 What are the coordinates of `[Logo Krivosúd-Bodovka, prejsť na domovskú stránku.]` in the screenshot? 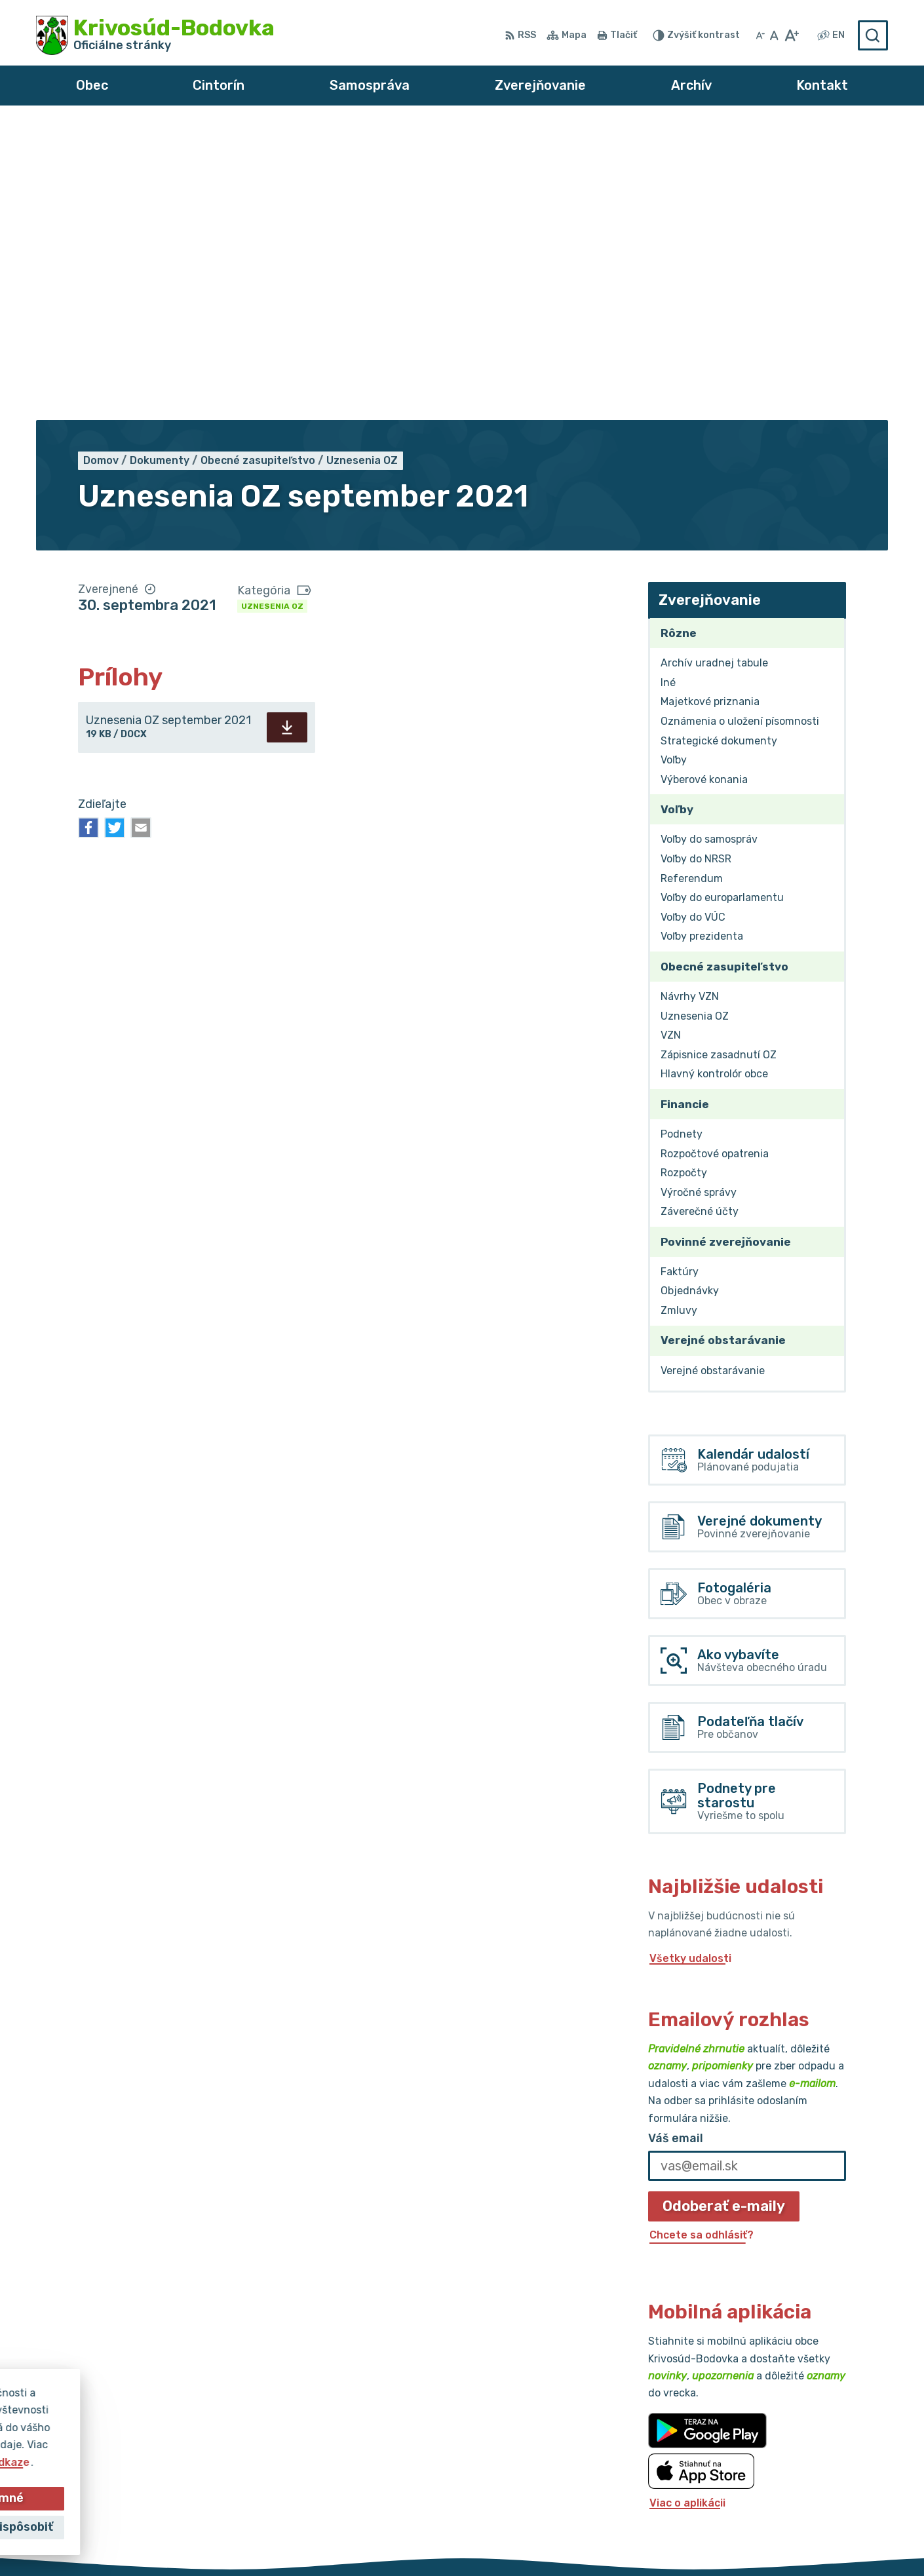 It's located at (155, 35).